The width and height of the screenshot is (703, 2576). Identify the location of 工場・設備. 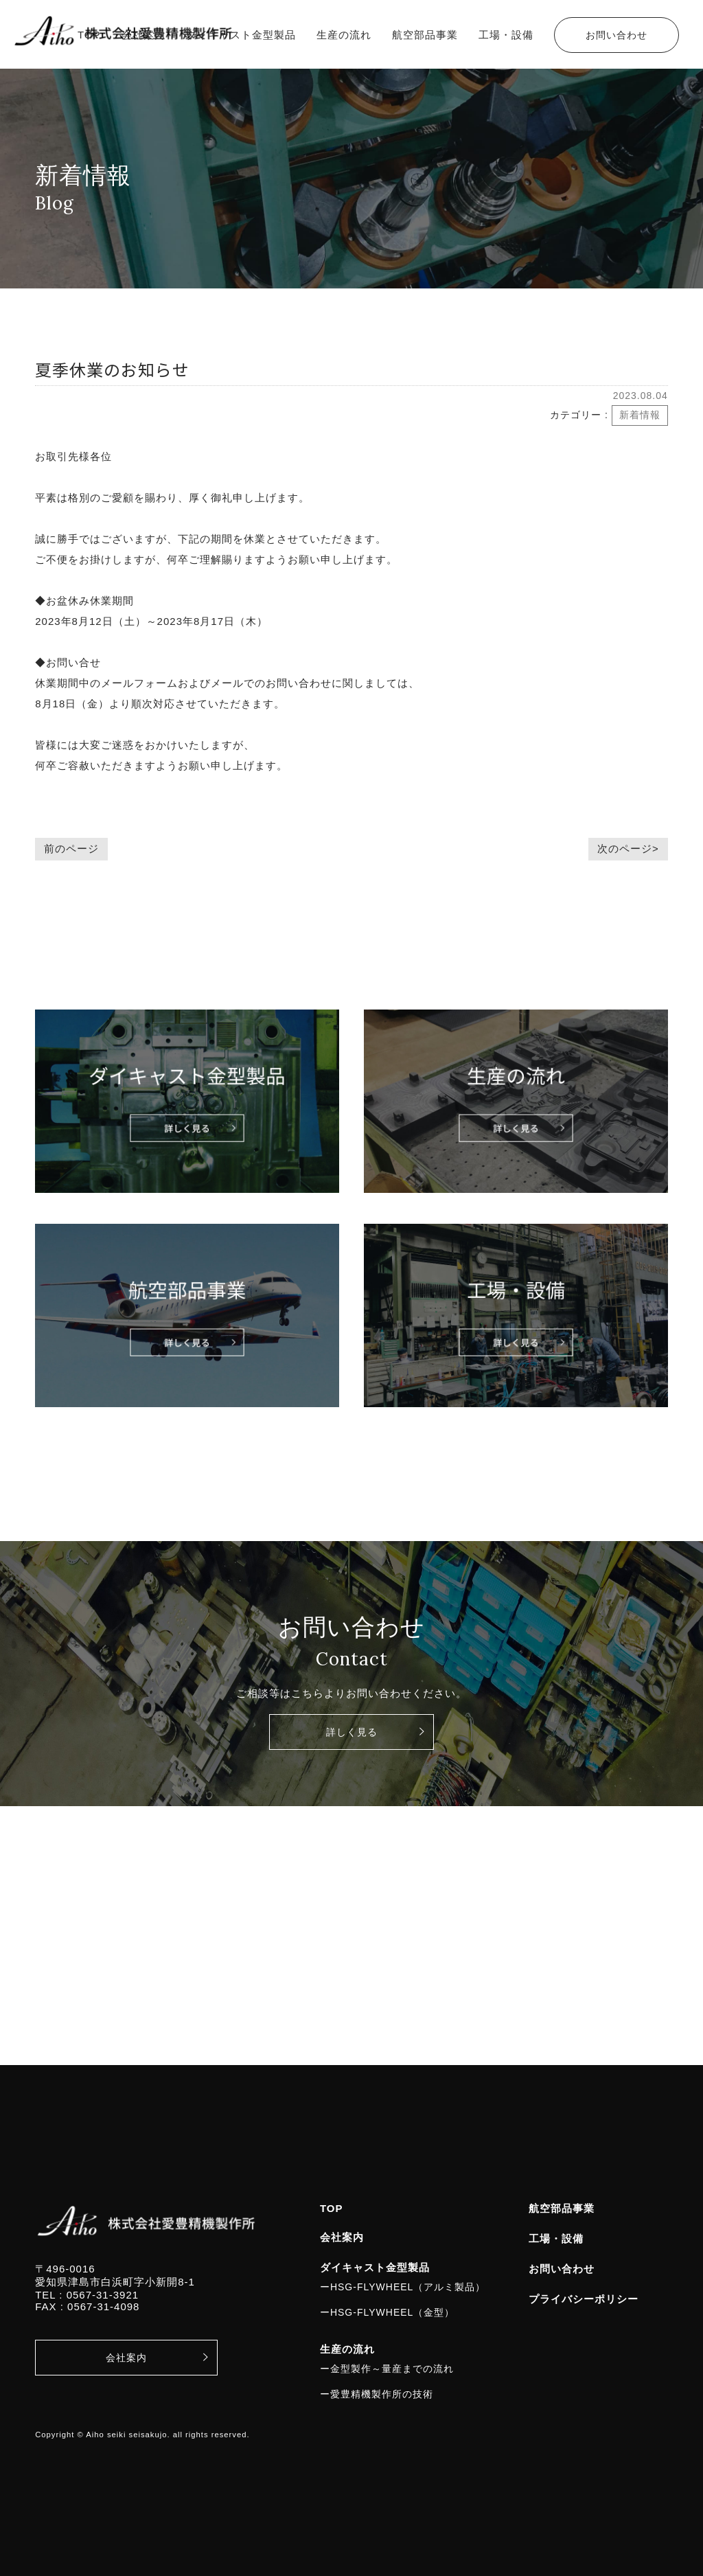
(506, 35).